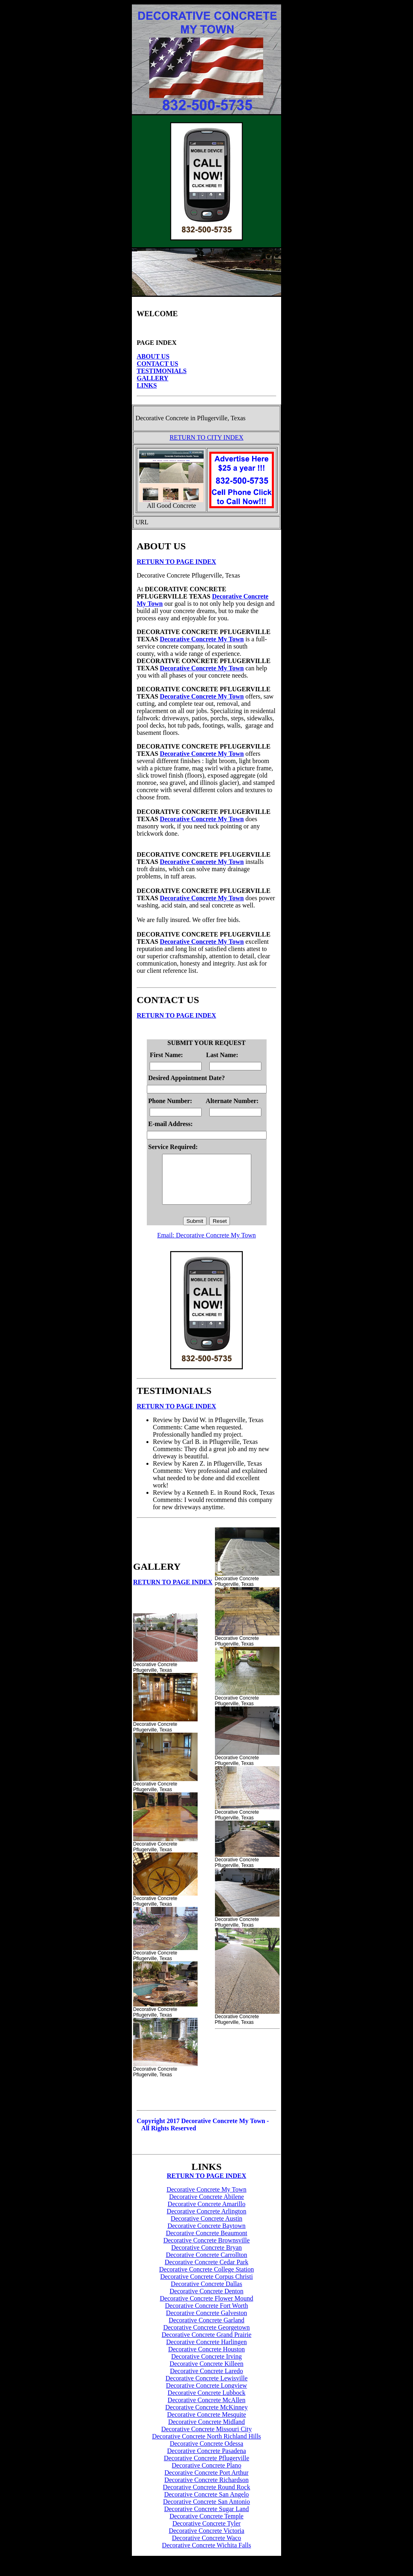 The width and height of the screenshot is (413, 2576). Describe the element at coordinates (207, 2489) in the screenshot. I see `Decorative Concrete Richardson` at that location.